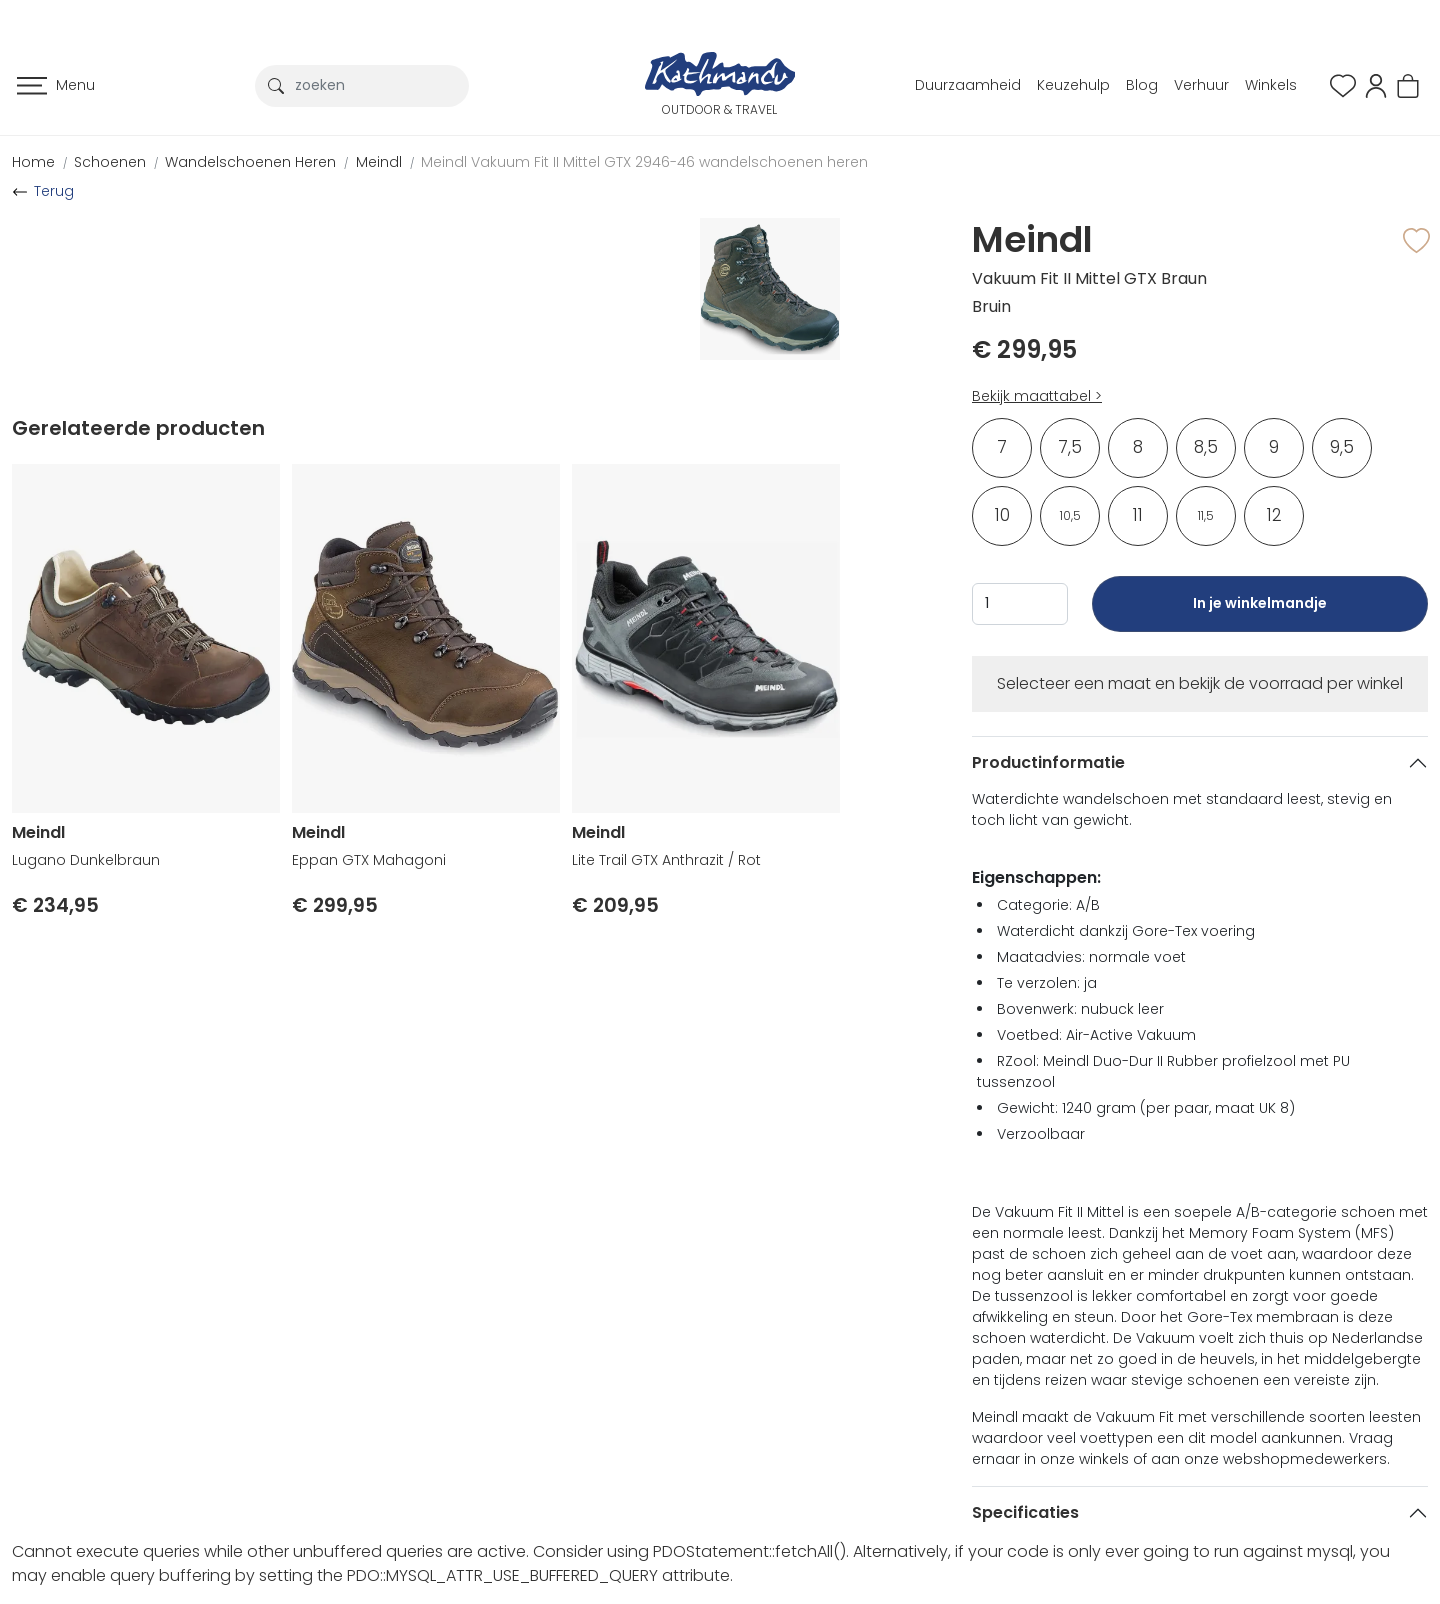  What do you see at coordinates (1037, 396) in the screenshot?
I see `Bekijk maattabel >` at bounding box center [1037, 396].